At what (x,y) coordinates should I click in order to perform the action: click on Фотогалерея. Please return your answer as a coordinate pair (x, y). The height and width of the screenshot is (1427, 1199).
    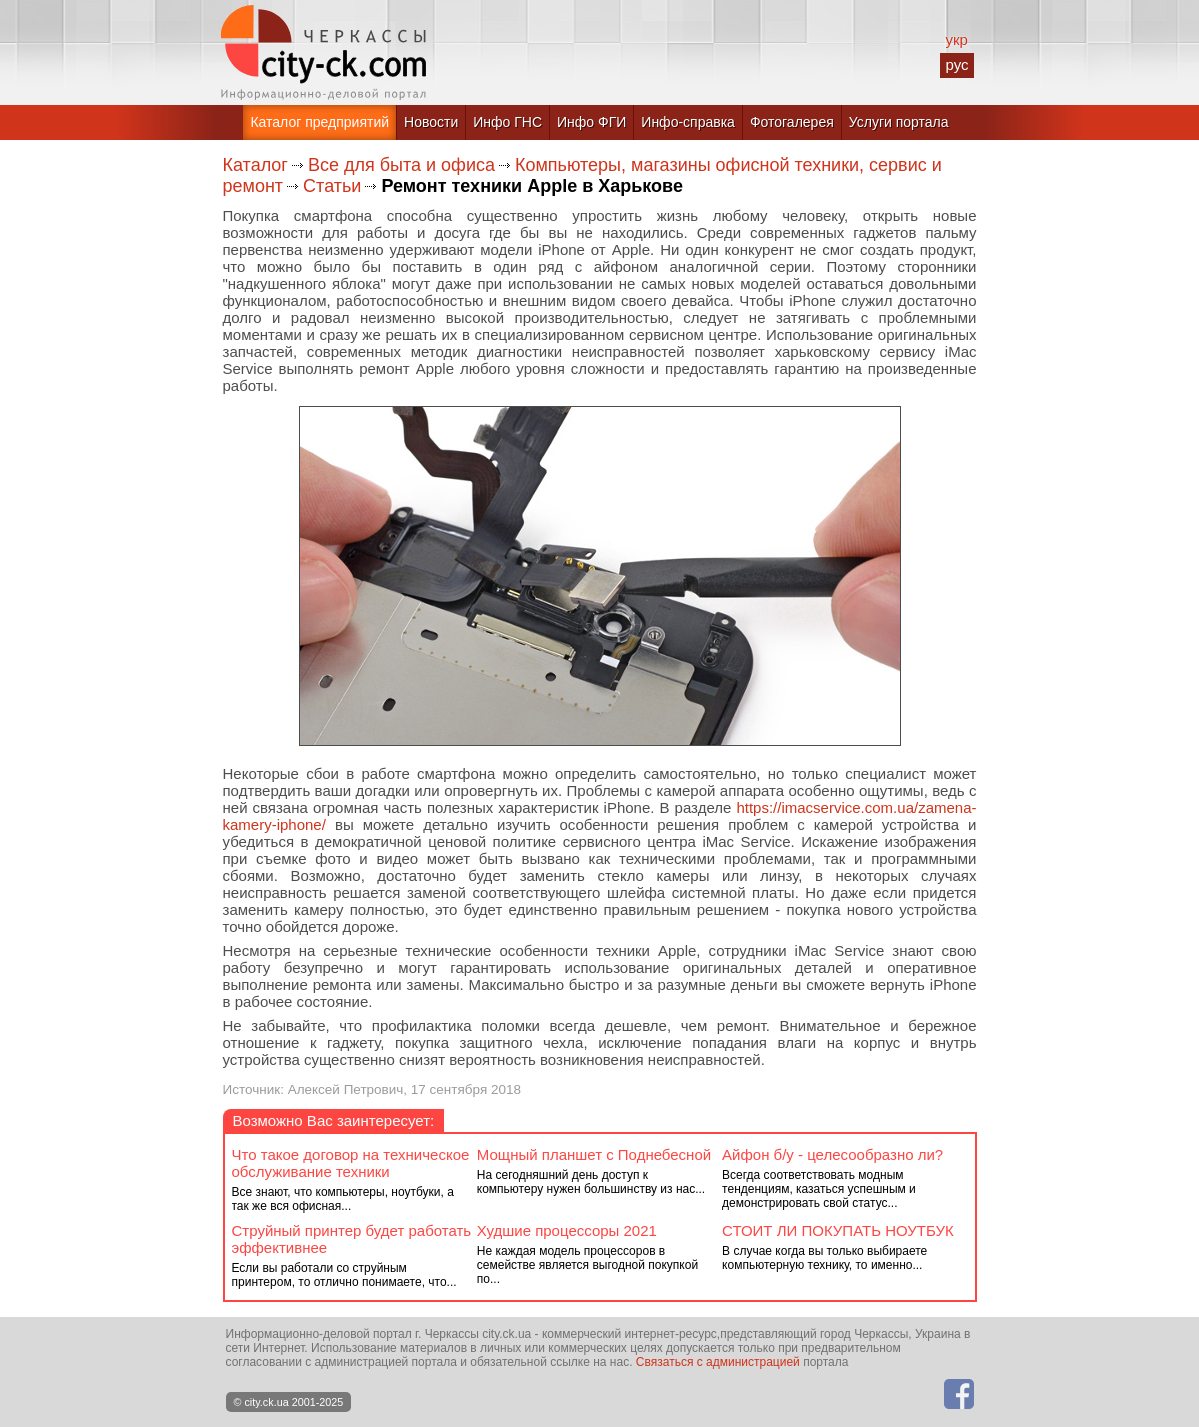
    Looking at the image, I should click on (792, 122).